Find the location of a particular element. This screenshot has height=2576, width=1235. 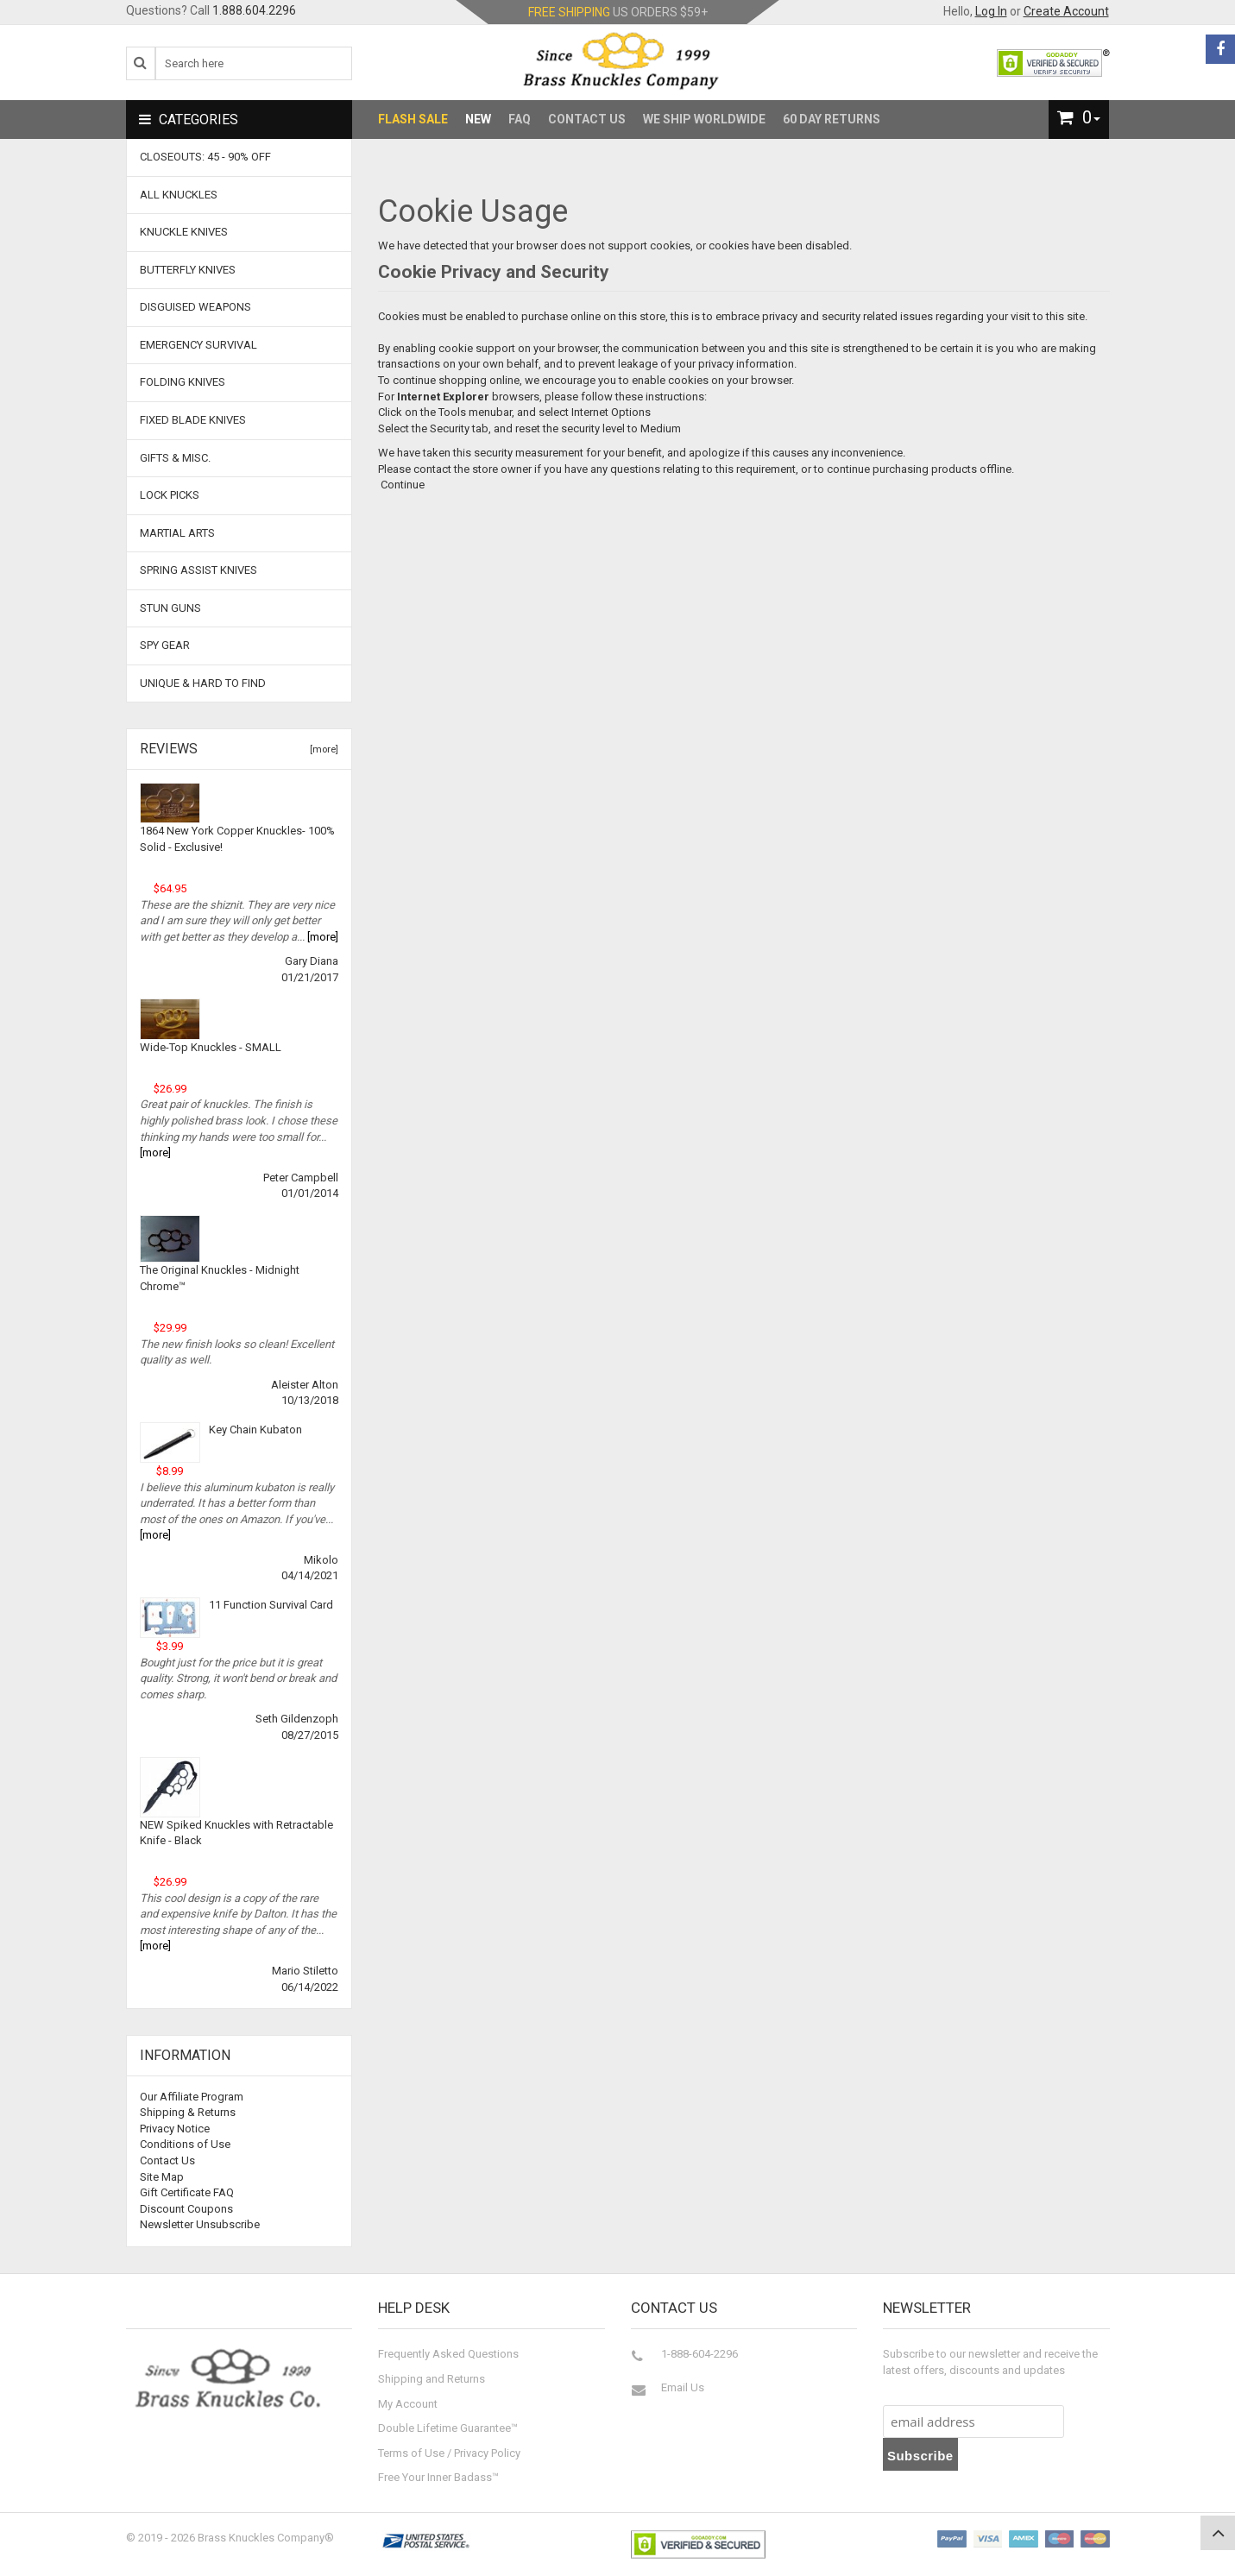

Free Your Inner Badass™ is located at coordinates (438, 2477).